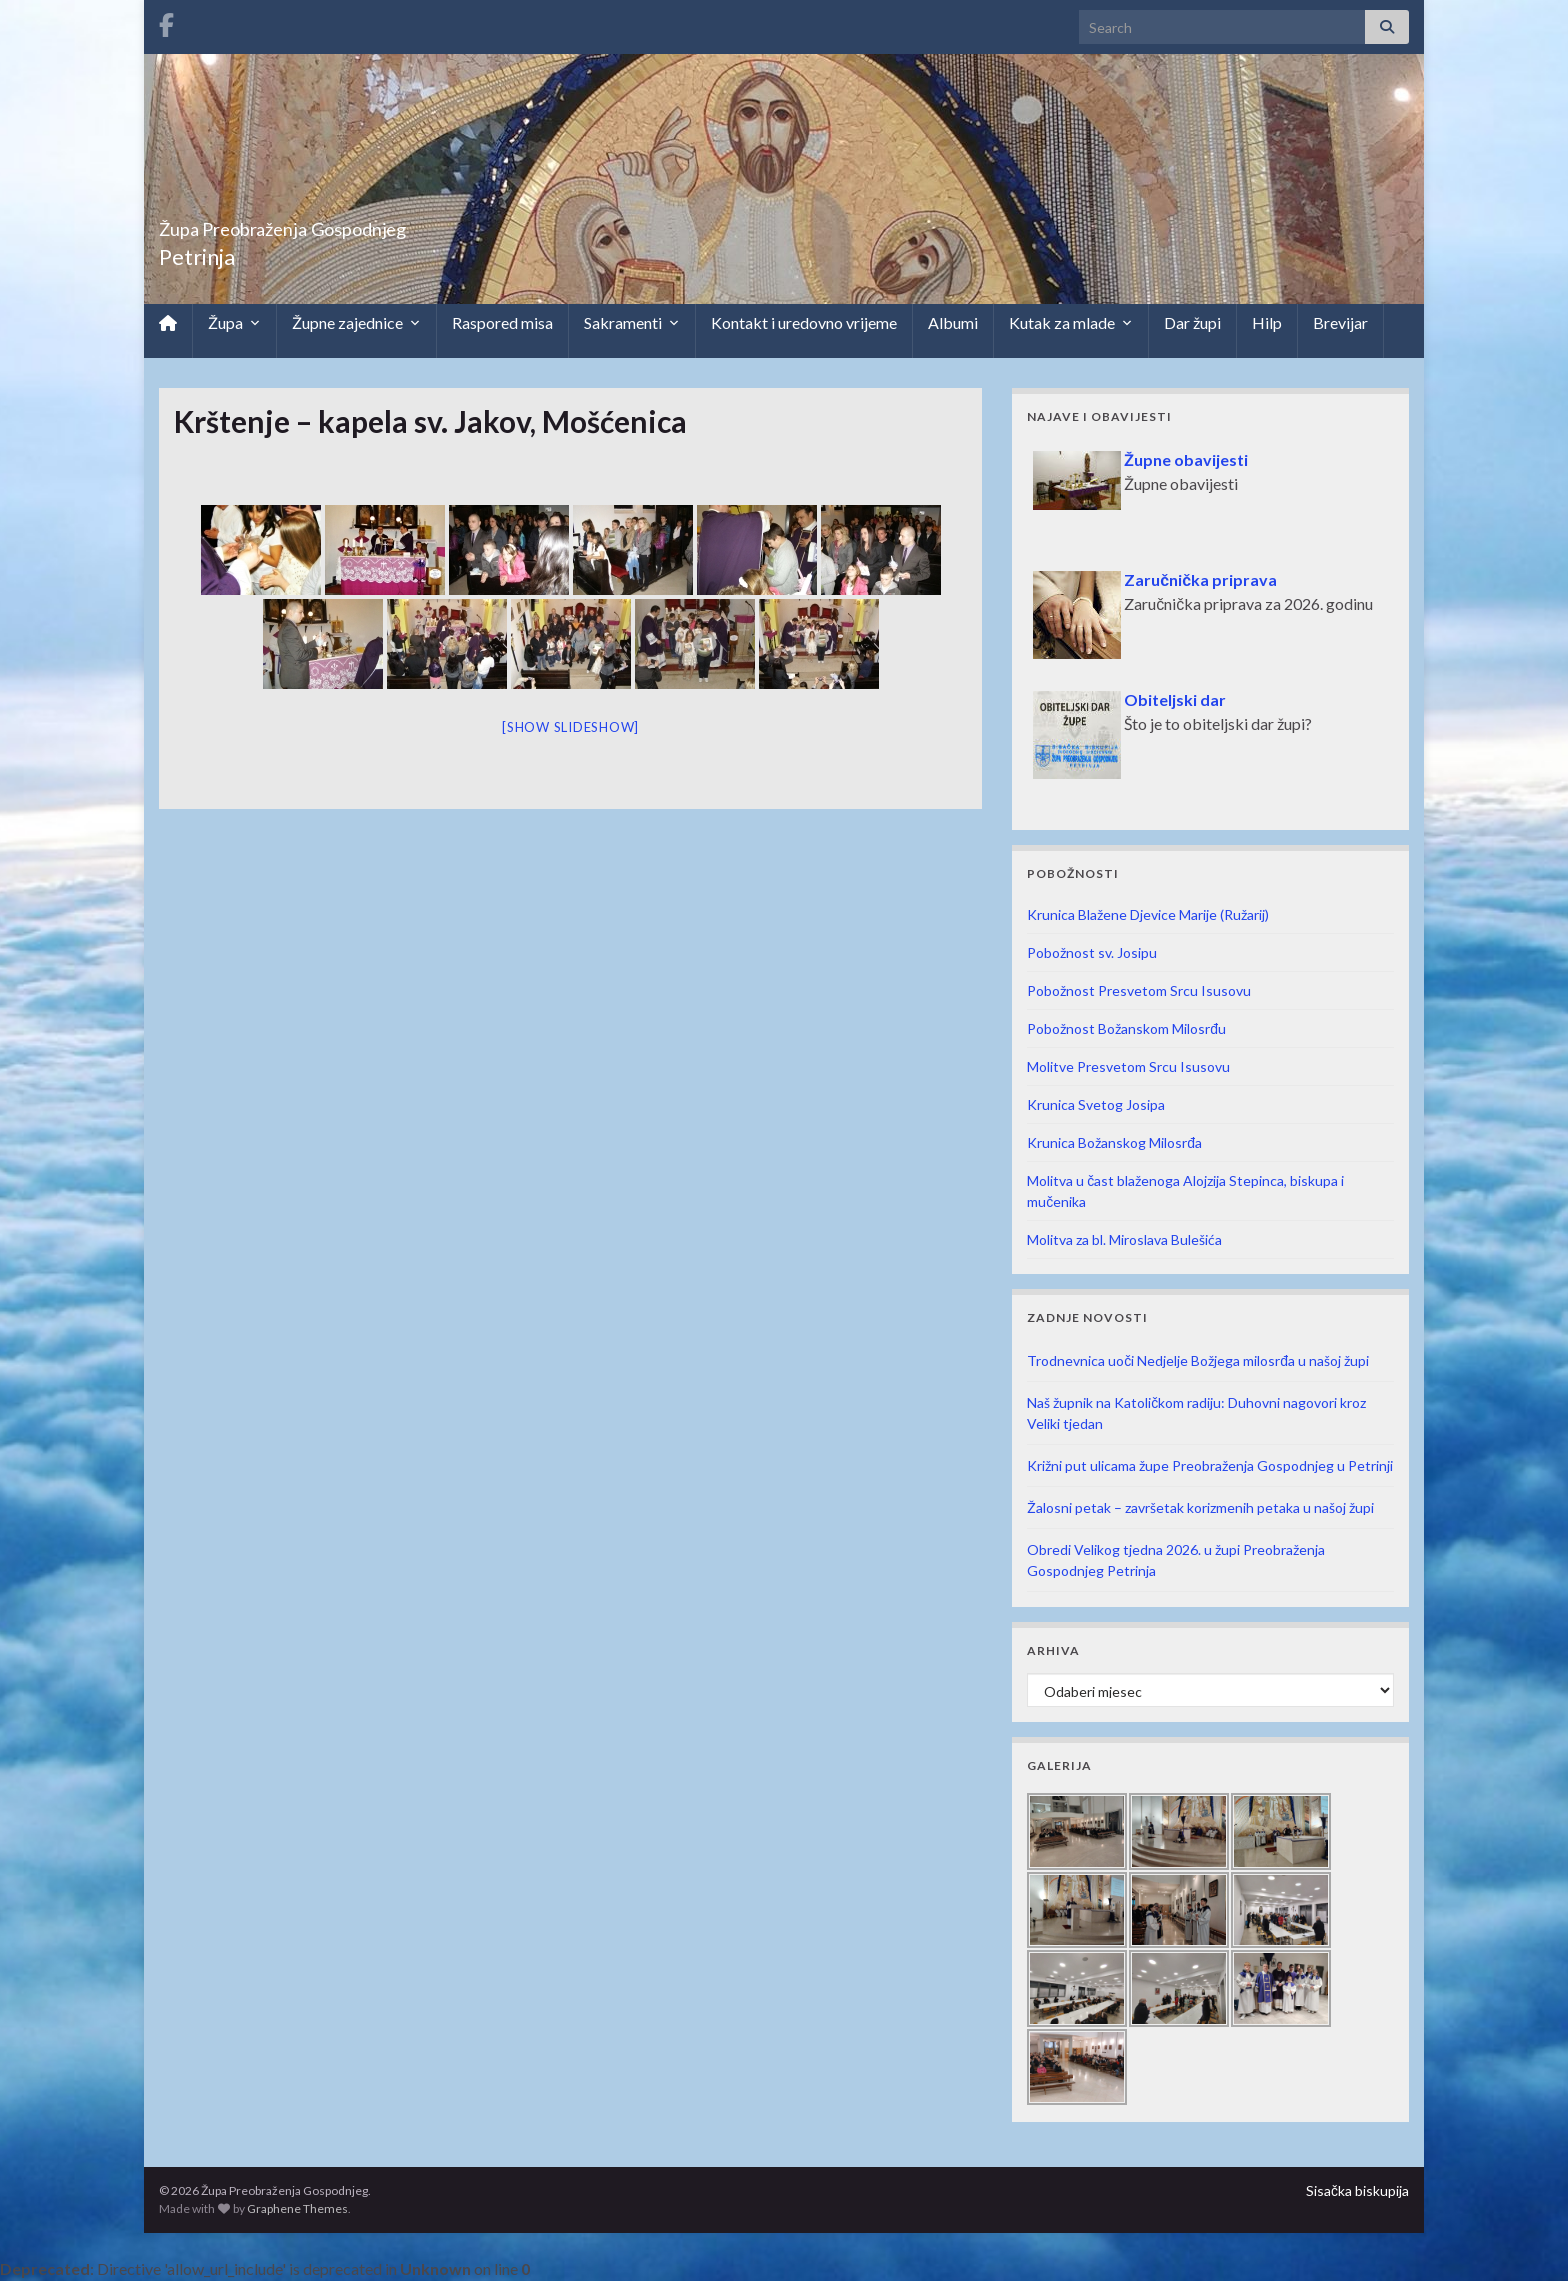 This screenshot has height=2281, width=1568. What do you see at coordinates (1096, 1104) in the screenshot?
I see `Krunica Svetog Josipa` at bounding box center [1096, 1104].